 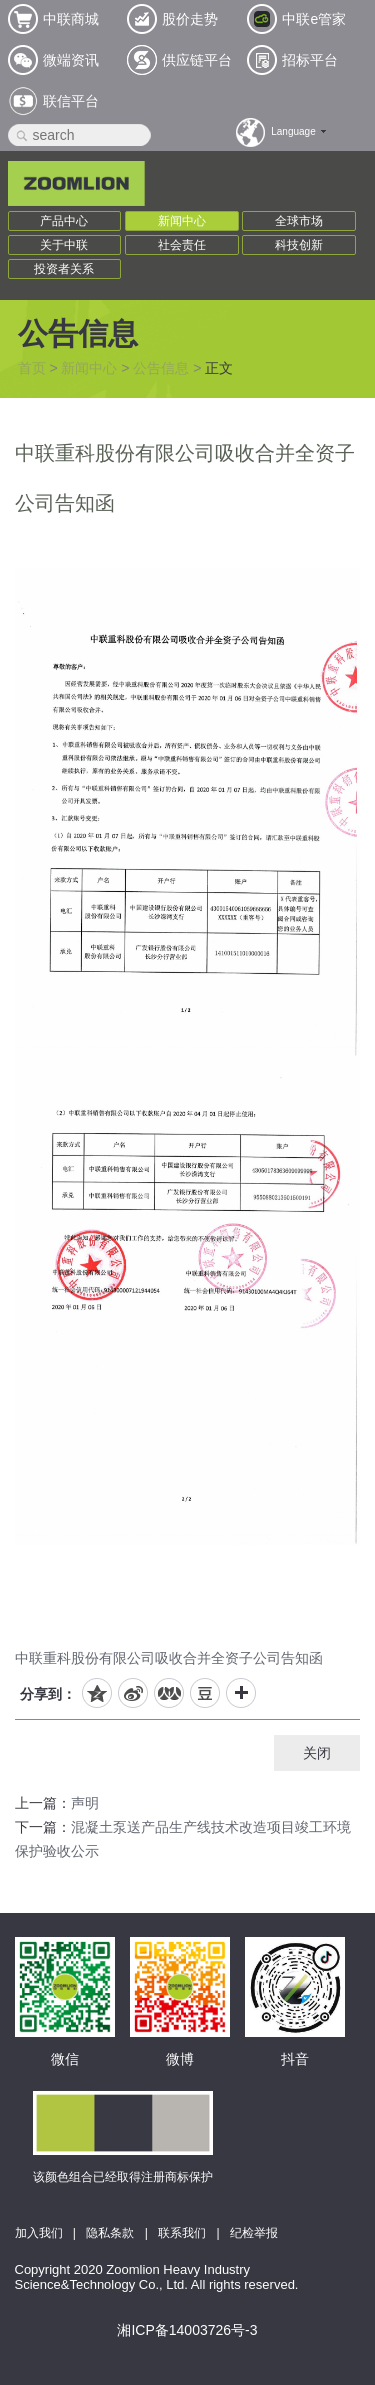 What do you see at coordinates (254, 2233) in the screenshot?
I see `纪检举报` at bounding box center [254, 2233].